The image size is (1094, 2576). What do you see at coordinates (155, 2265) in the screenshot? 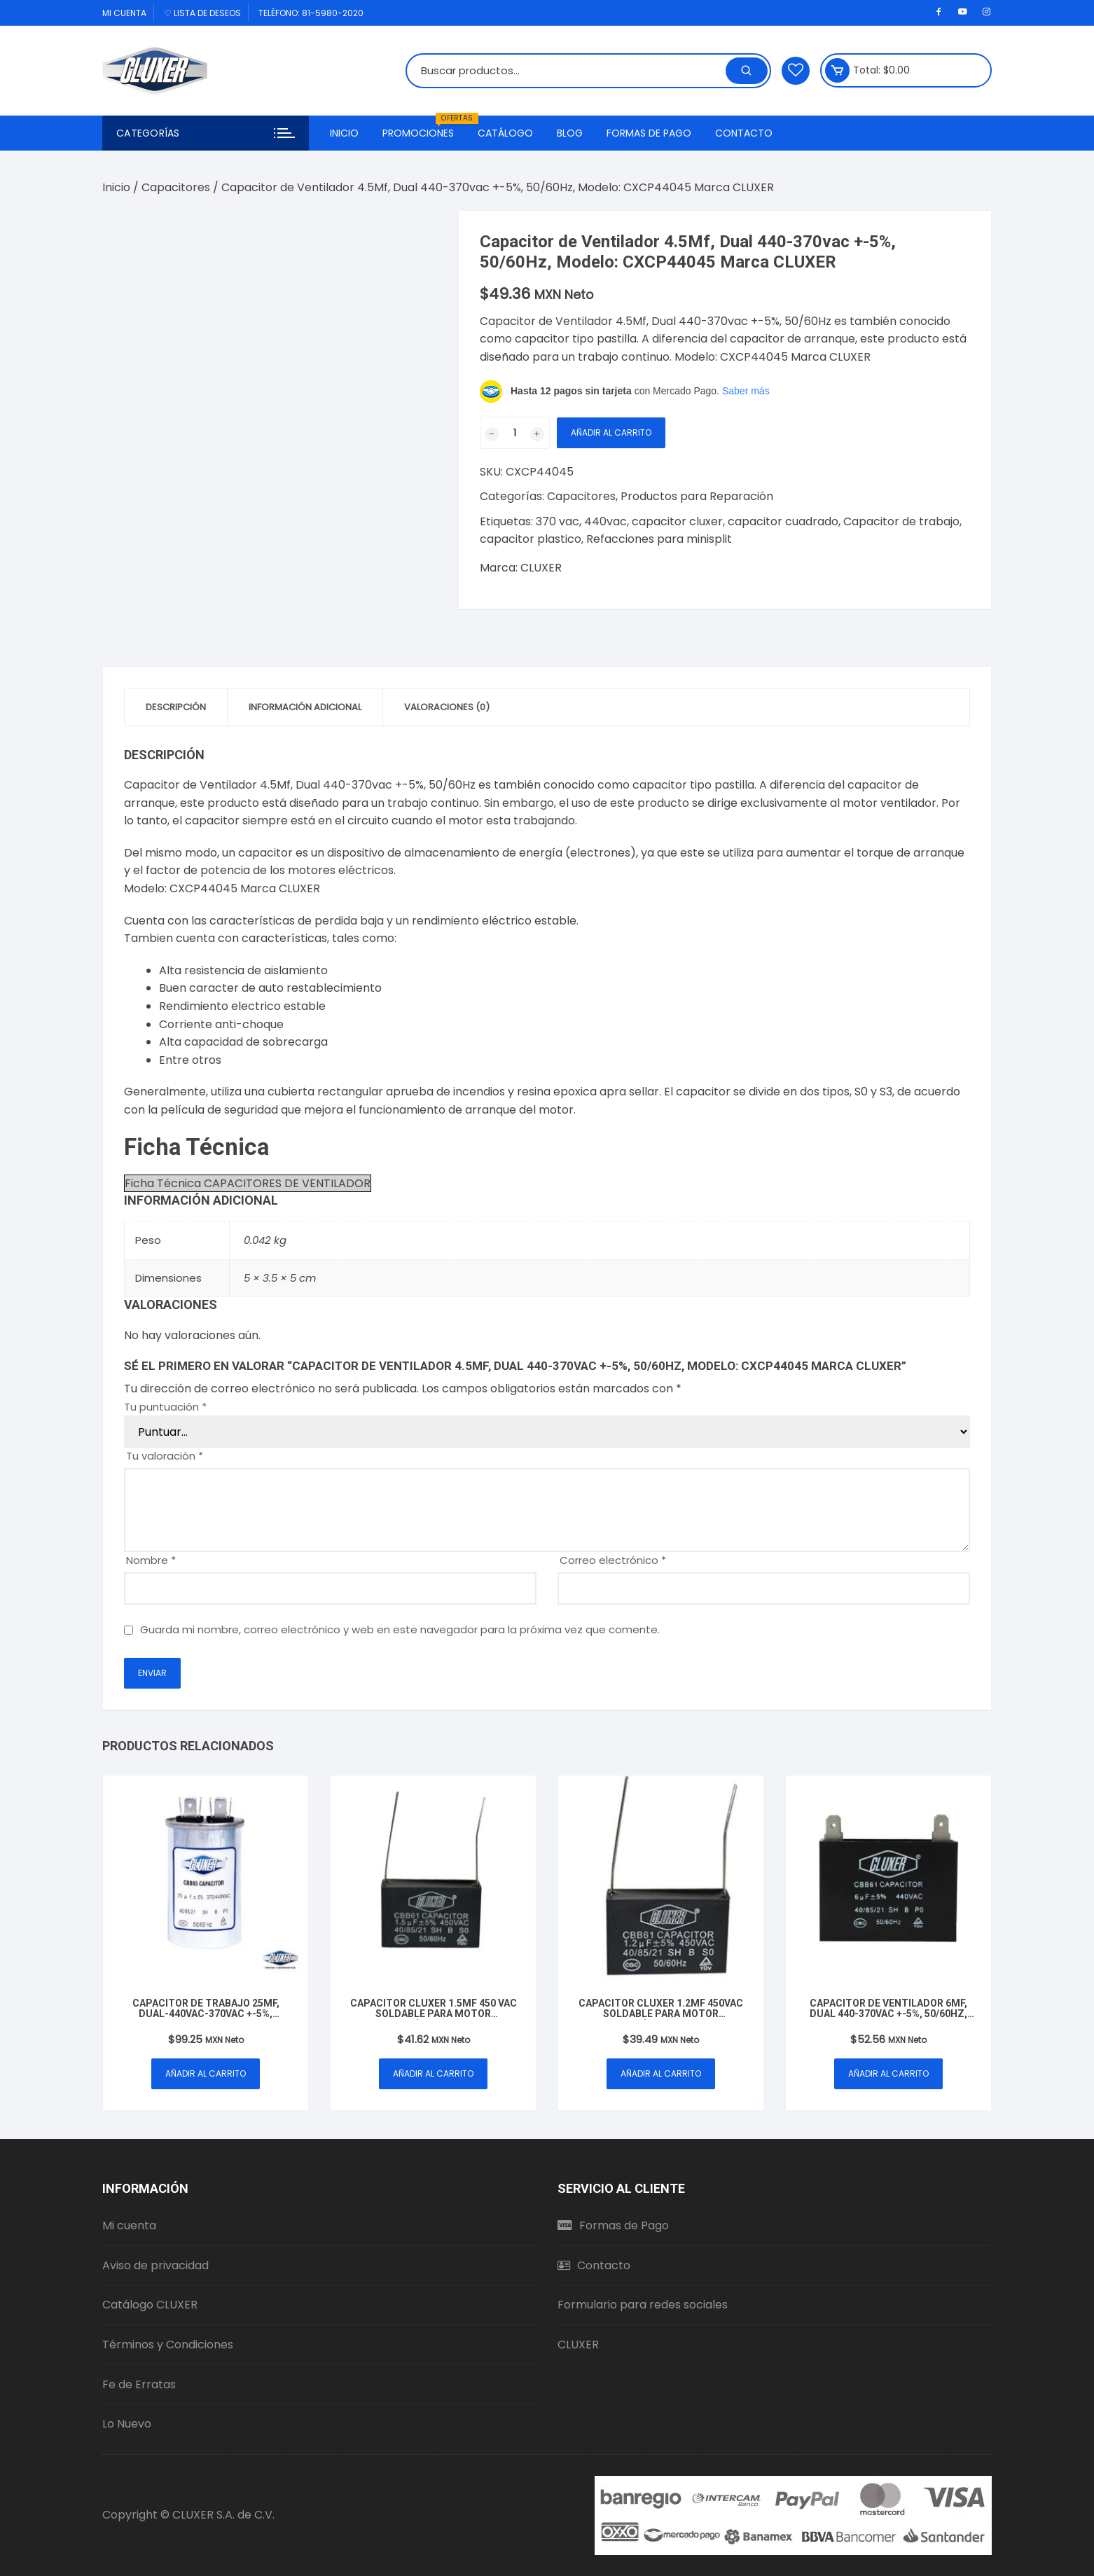
I see `Aviso de privacidad` at bounding box center [155, 2265].